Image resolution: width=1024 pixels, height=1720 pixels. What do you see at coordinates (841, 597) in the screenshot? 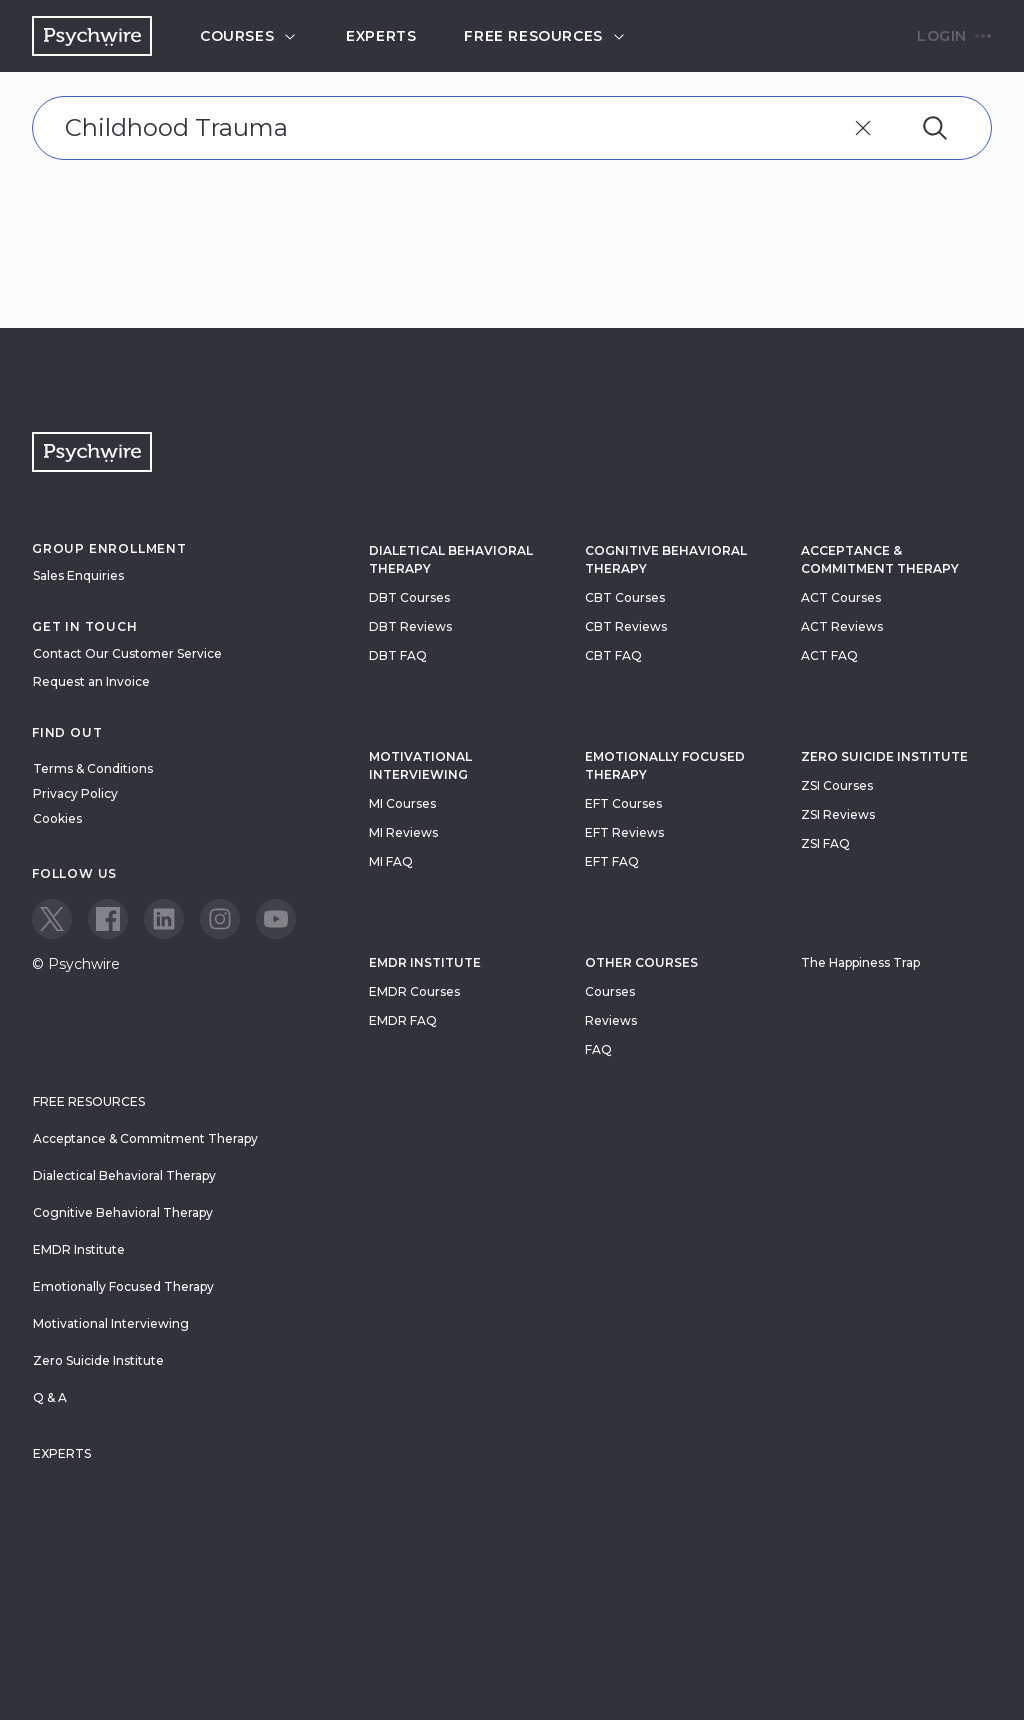
I see `ACT Courses` at bounding box center [841, 597].